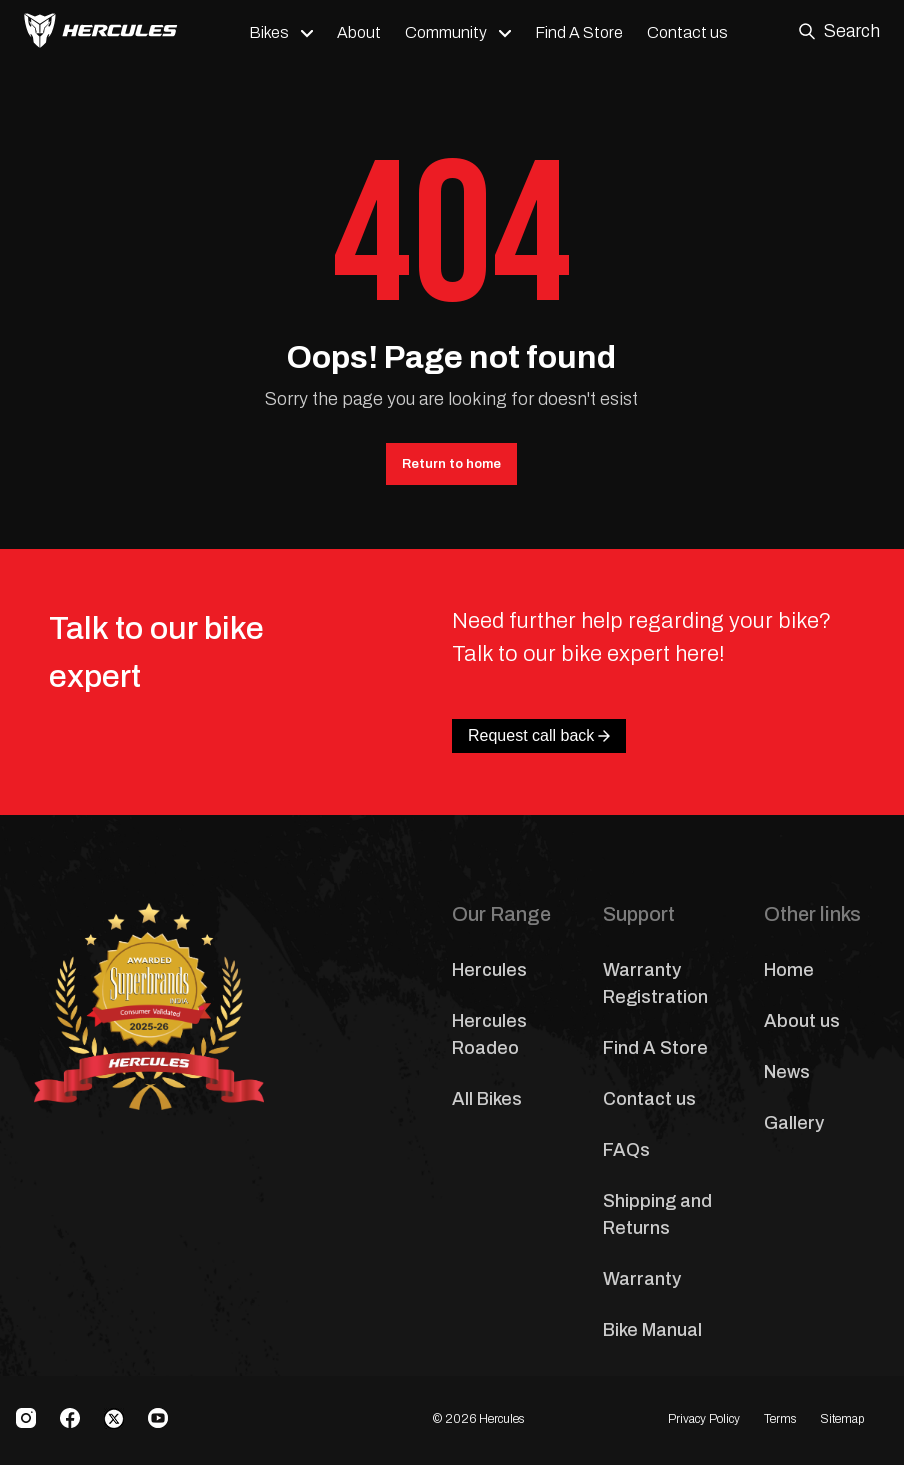 This screenshot has height=1465, width=904. What do you see at coordinates (655, 983) in the screenshot?
I see `Warranty Registration` at bounding box center [655, 983].